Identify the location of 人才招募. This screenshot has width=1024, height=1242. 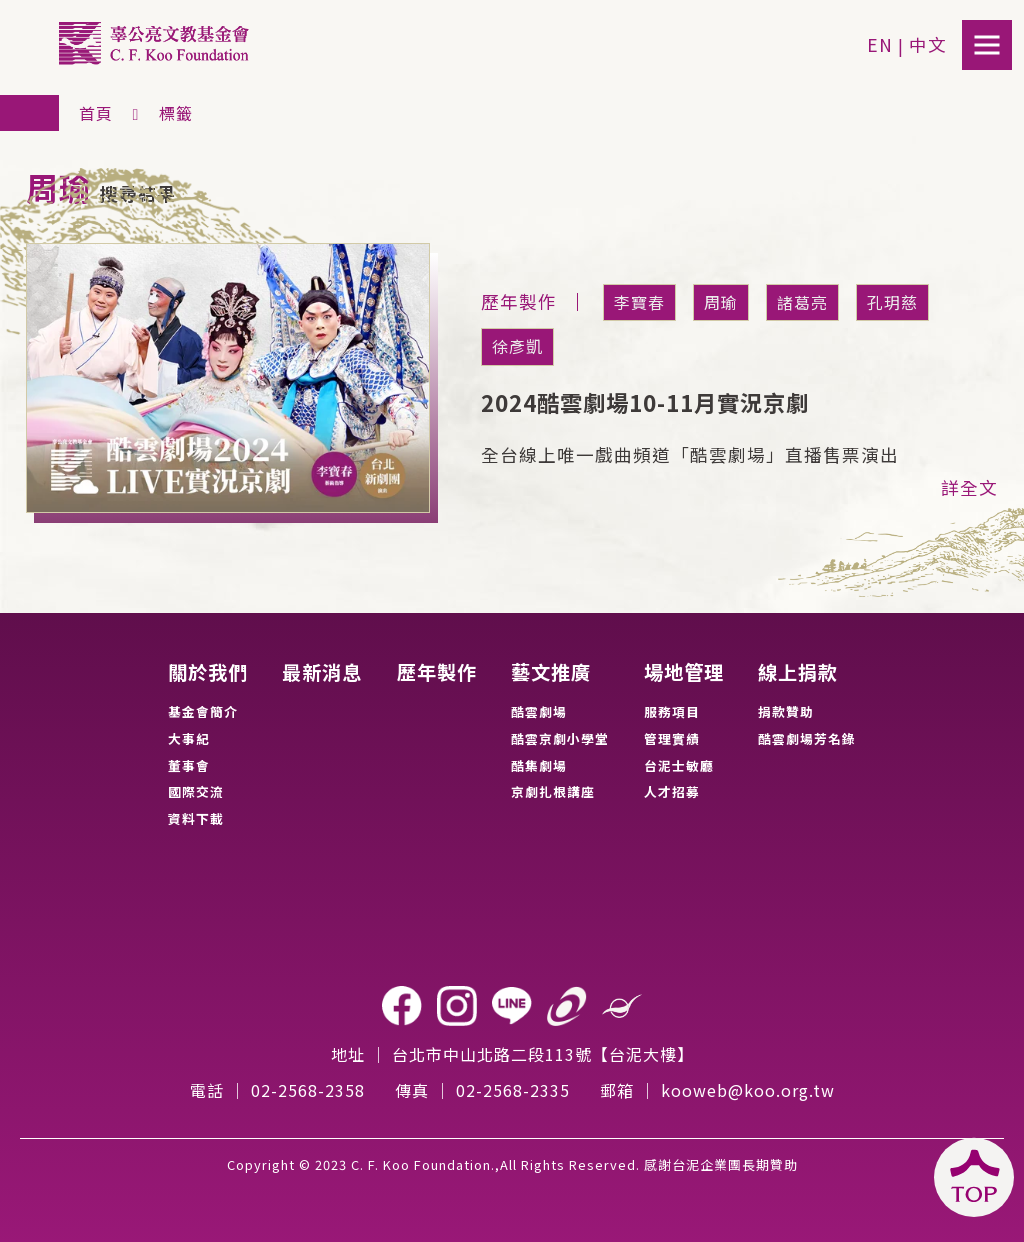
(672, 791).